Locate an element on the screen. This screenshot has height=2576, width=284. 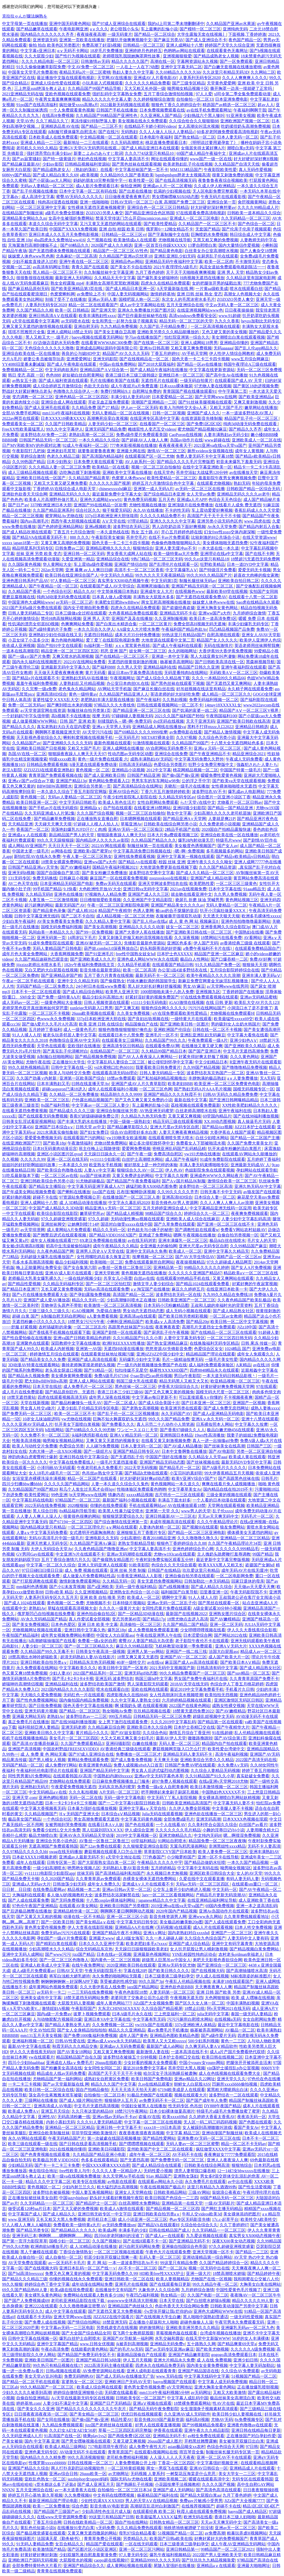
BBWBBW高潮喷水 is located at coordinates (54, 786).